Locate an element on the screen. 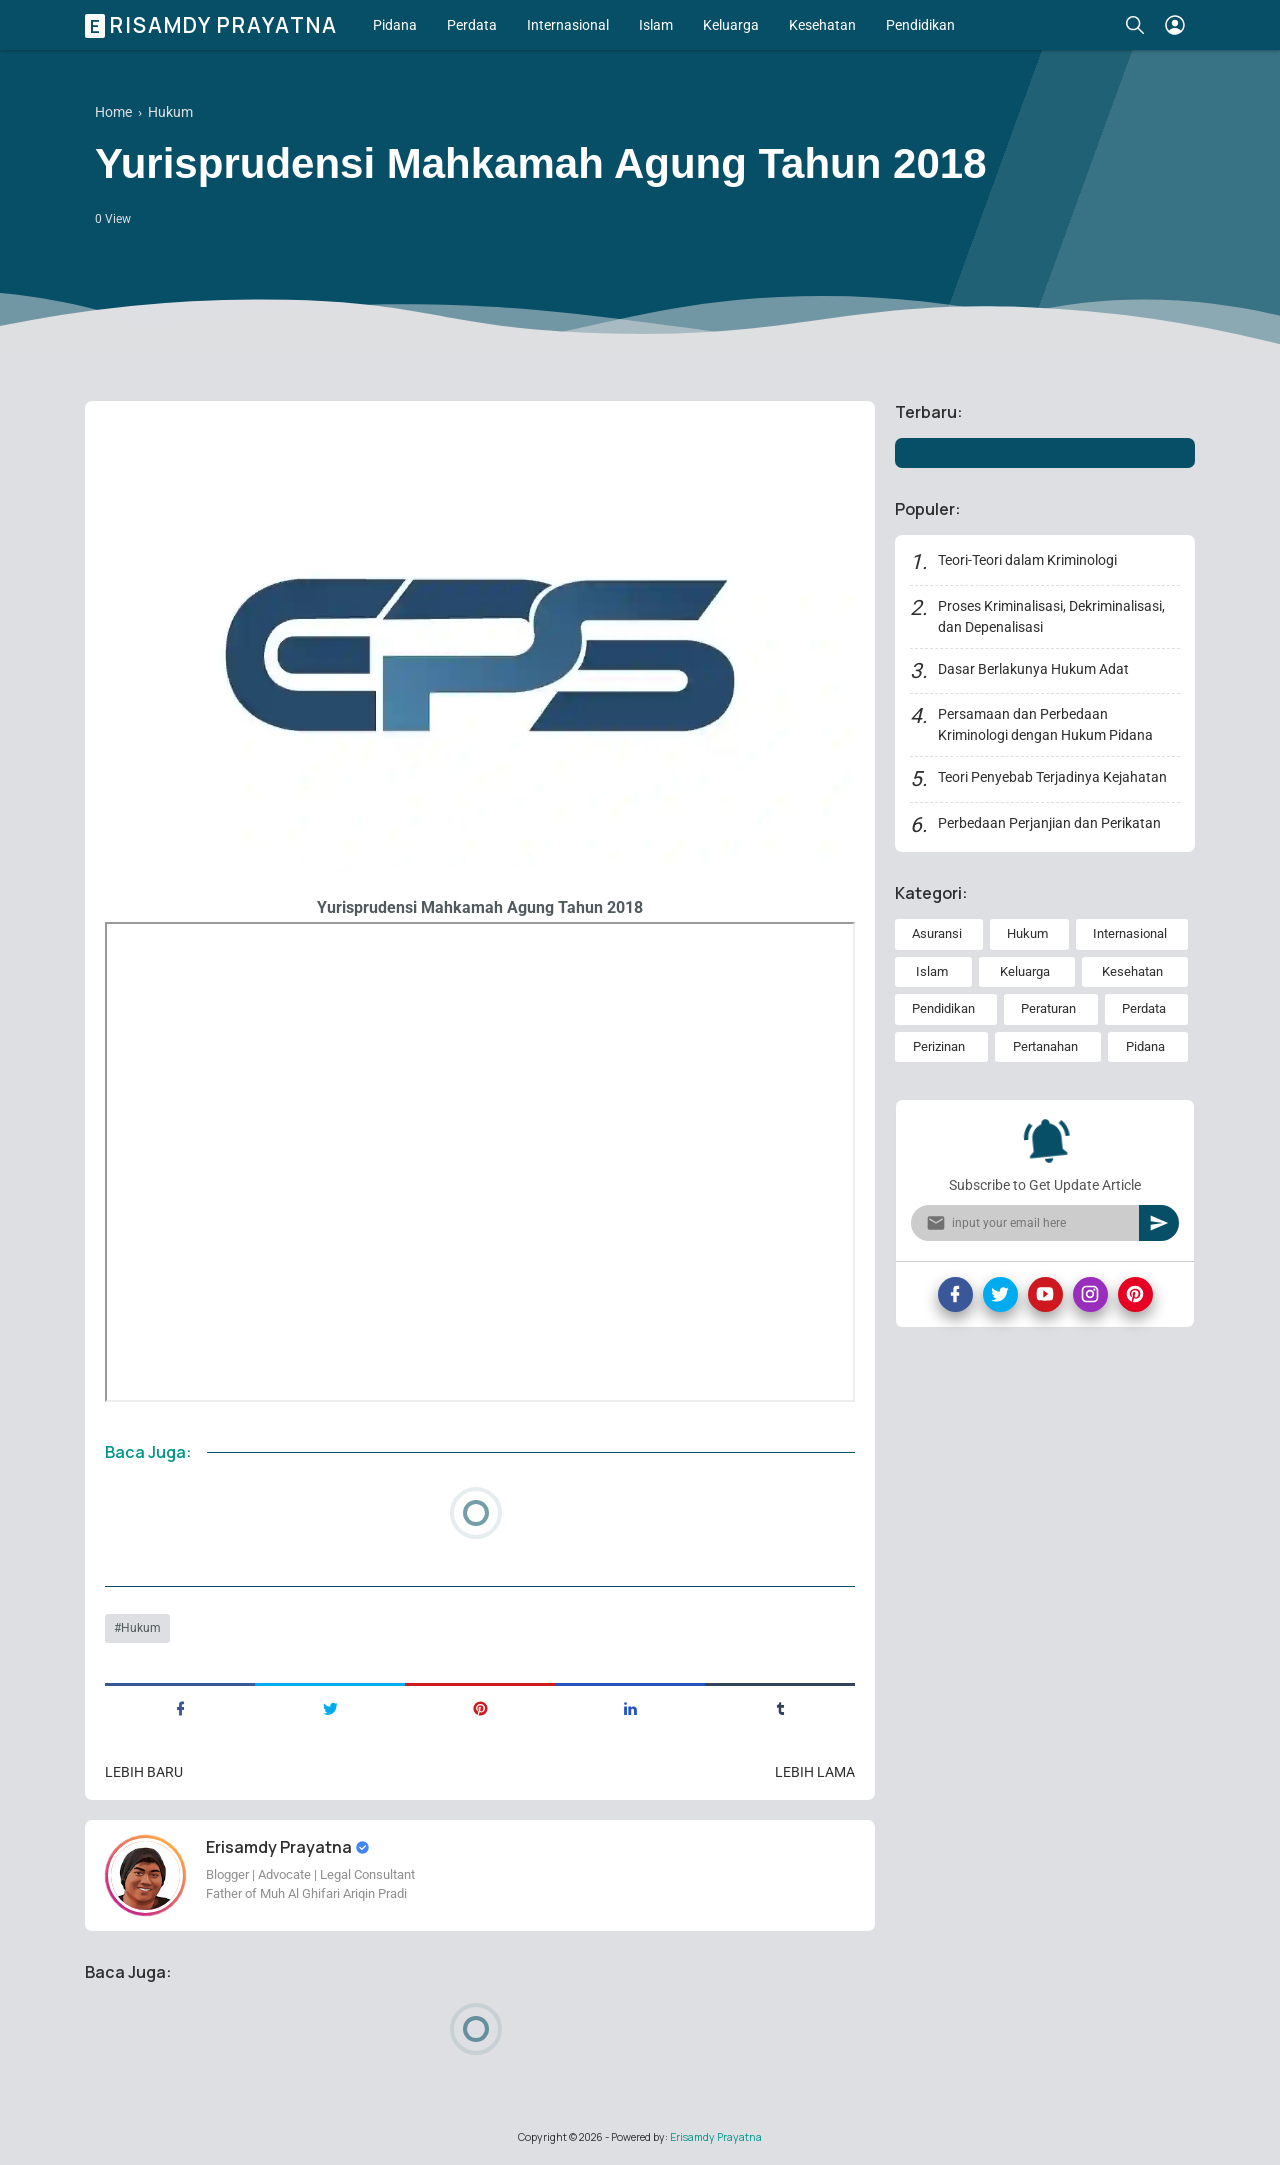 Image resolution: width=1280 pixels, height=2165 pixels. Internasional is located at coordinates (568, 25).